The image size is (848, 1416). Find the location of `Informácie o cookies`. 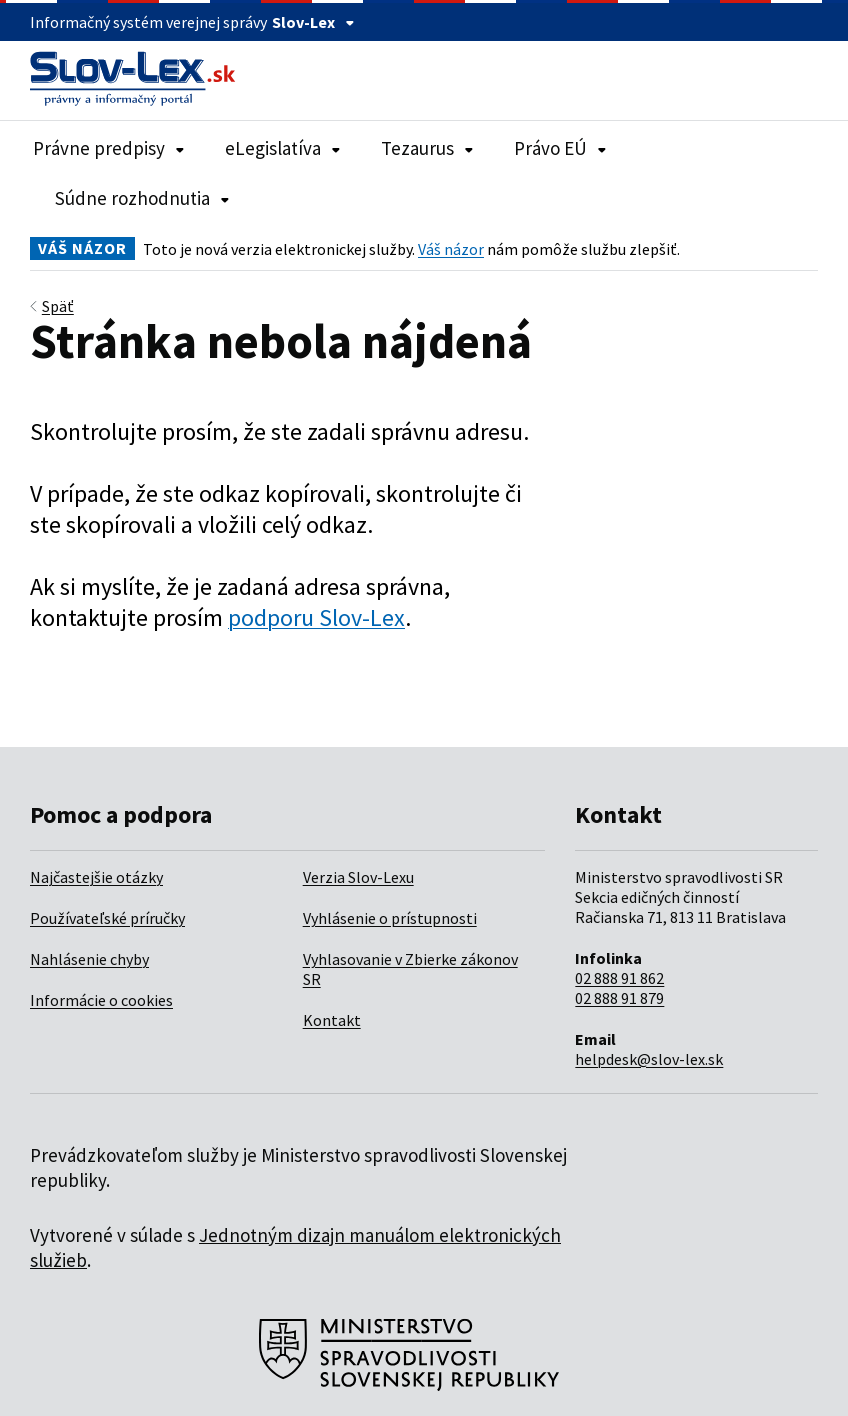

Informácie o cookies is located at coordinates (101, 1000).